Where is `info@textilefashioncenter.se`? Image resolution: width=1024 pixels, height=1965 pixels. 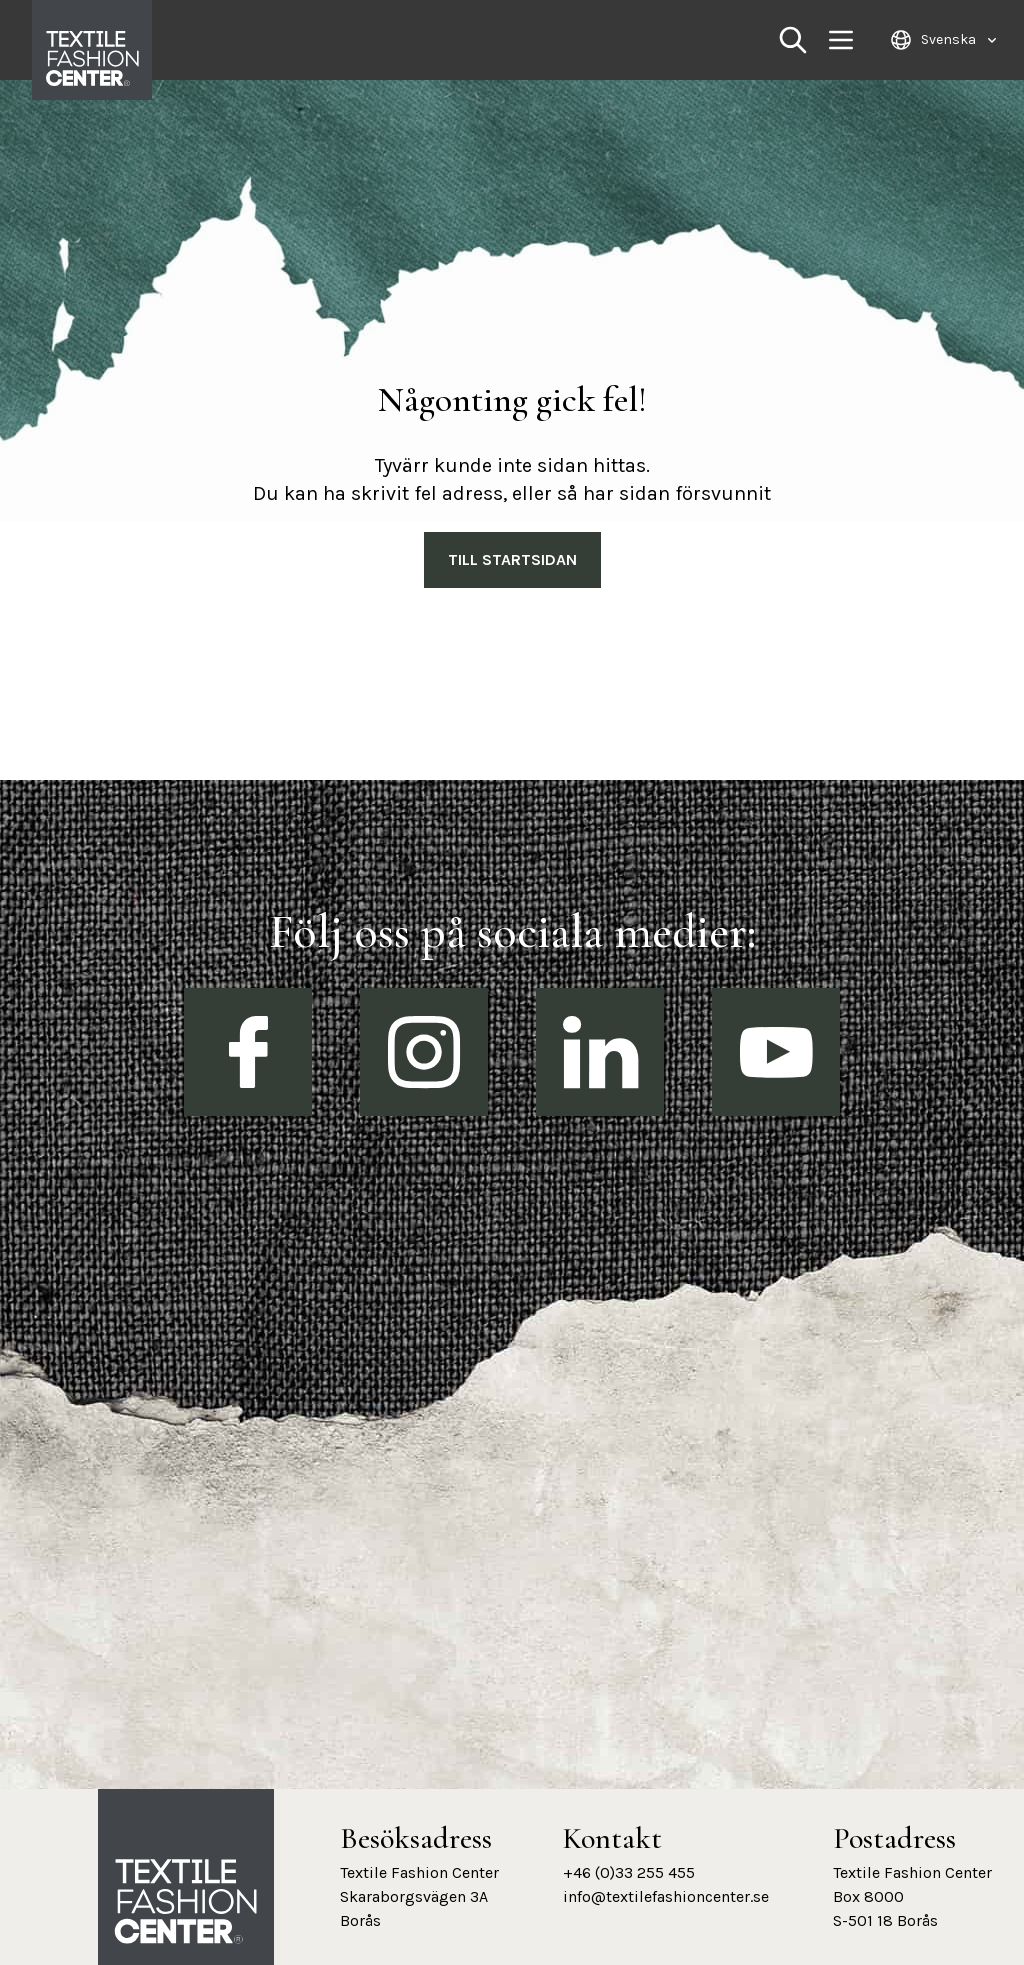
info@textilefashioncenter.se is located at coordinates (666, 1896).